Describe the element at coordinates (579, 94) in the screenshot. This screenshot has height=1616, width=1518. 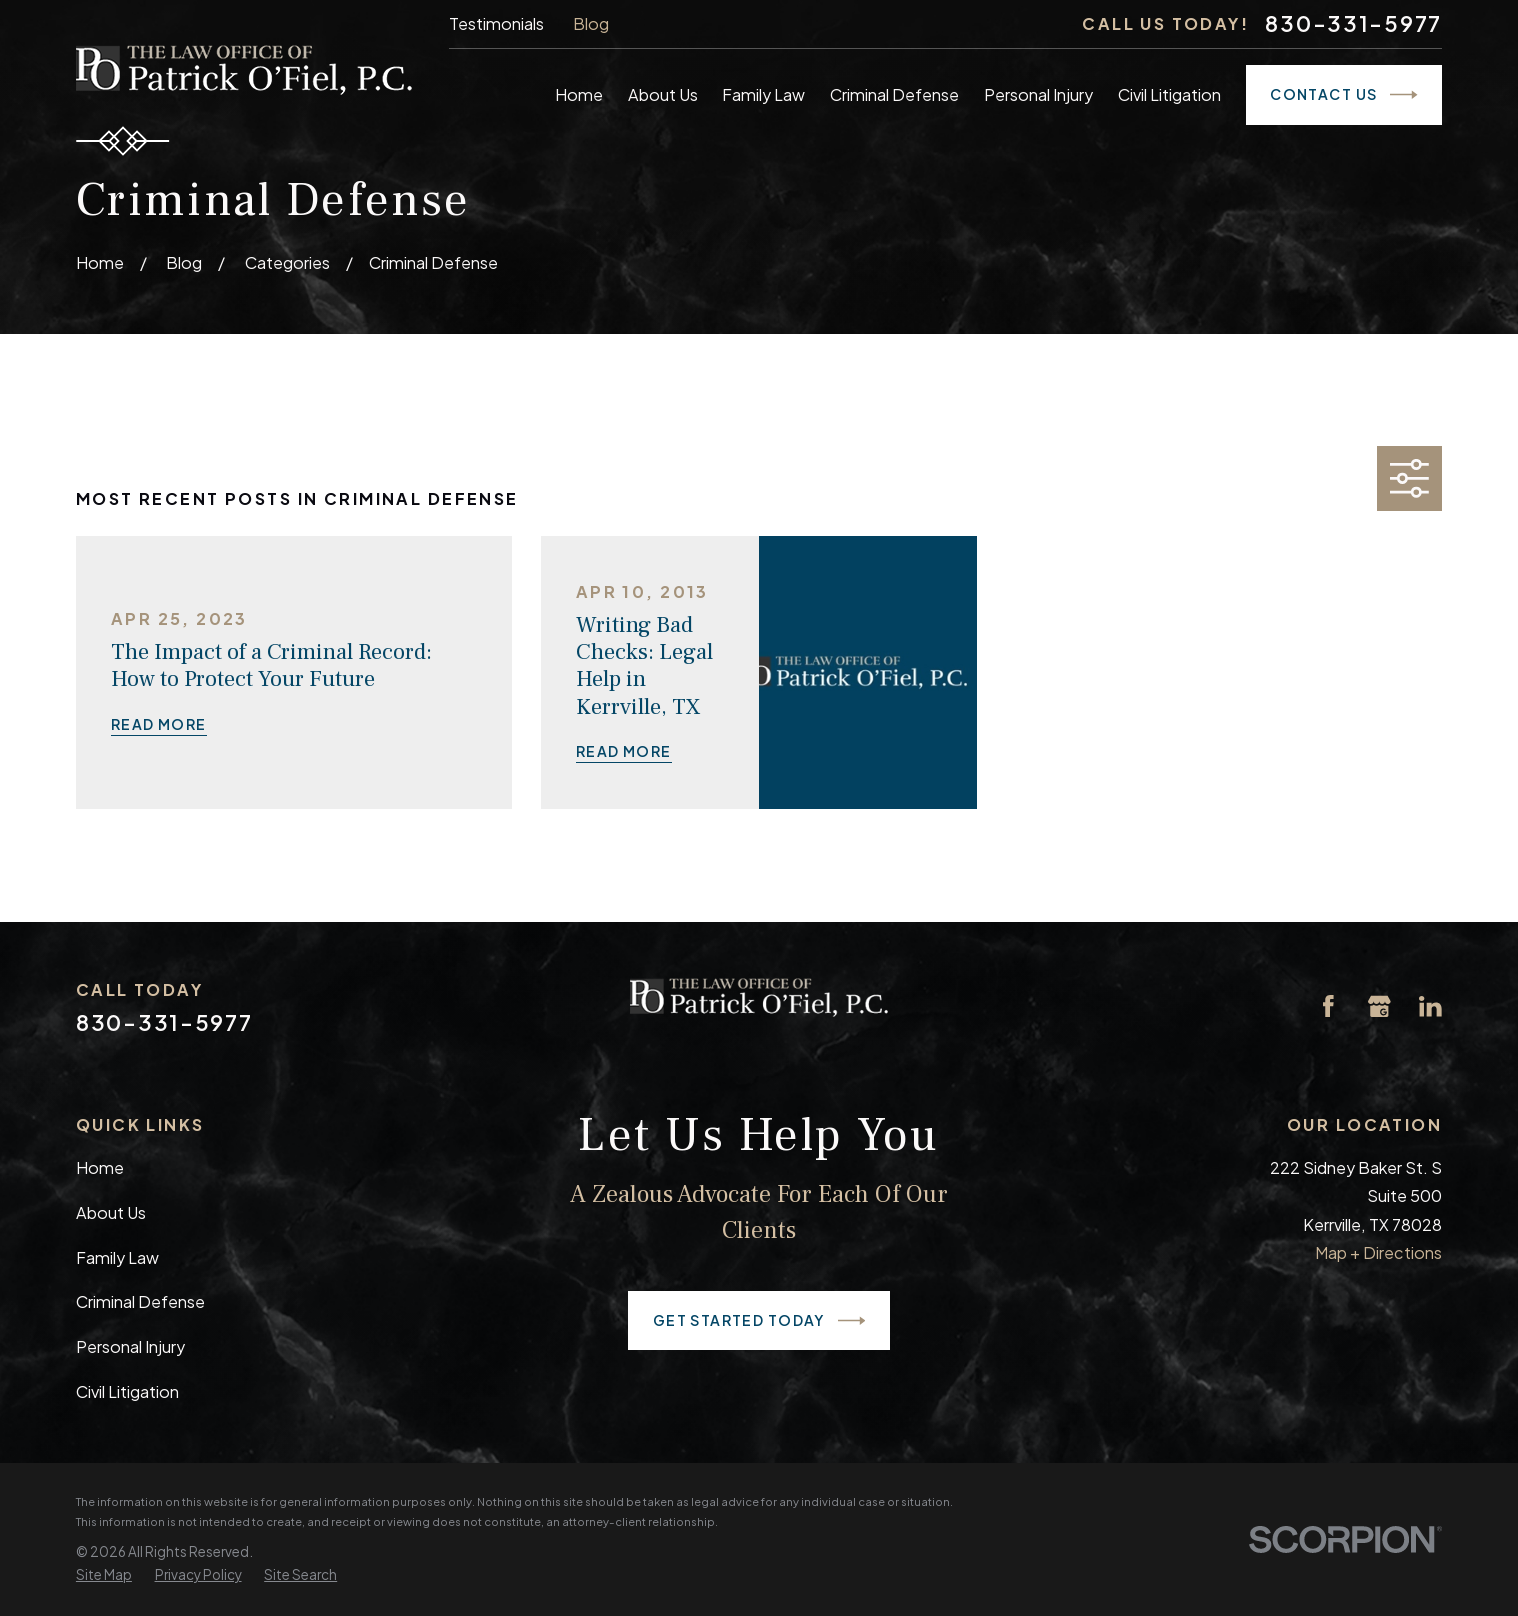
I see `Home [menuitem]` at that location.